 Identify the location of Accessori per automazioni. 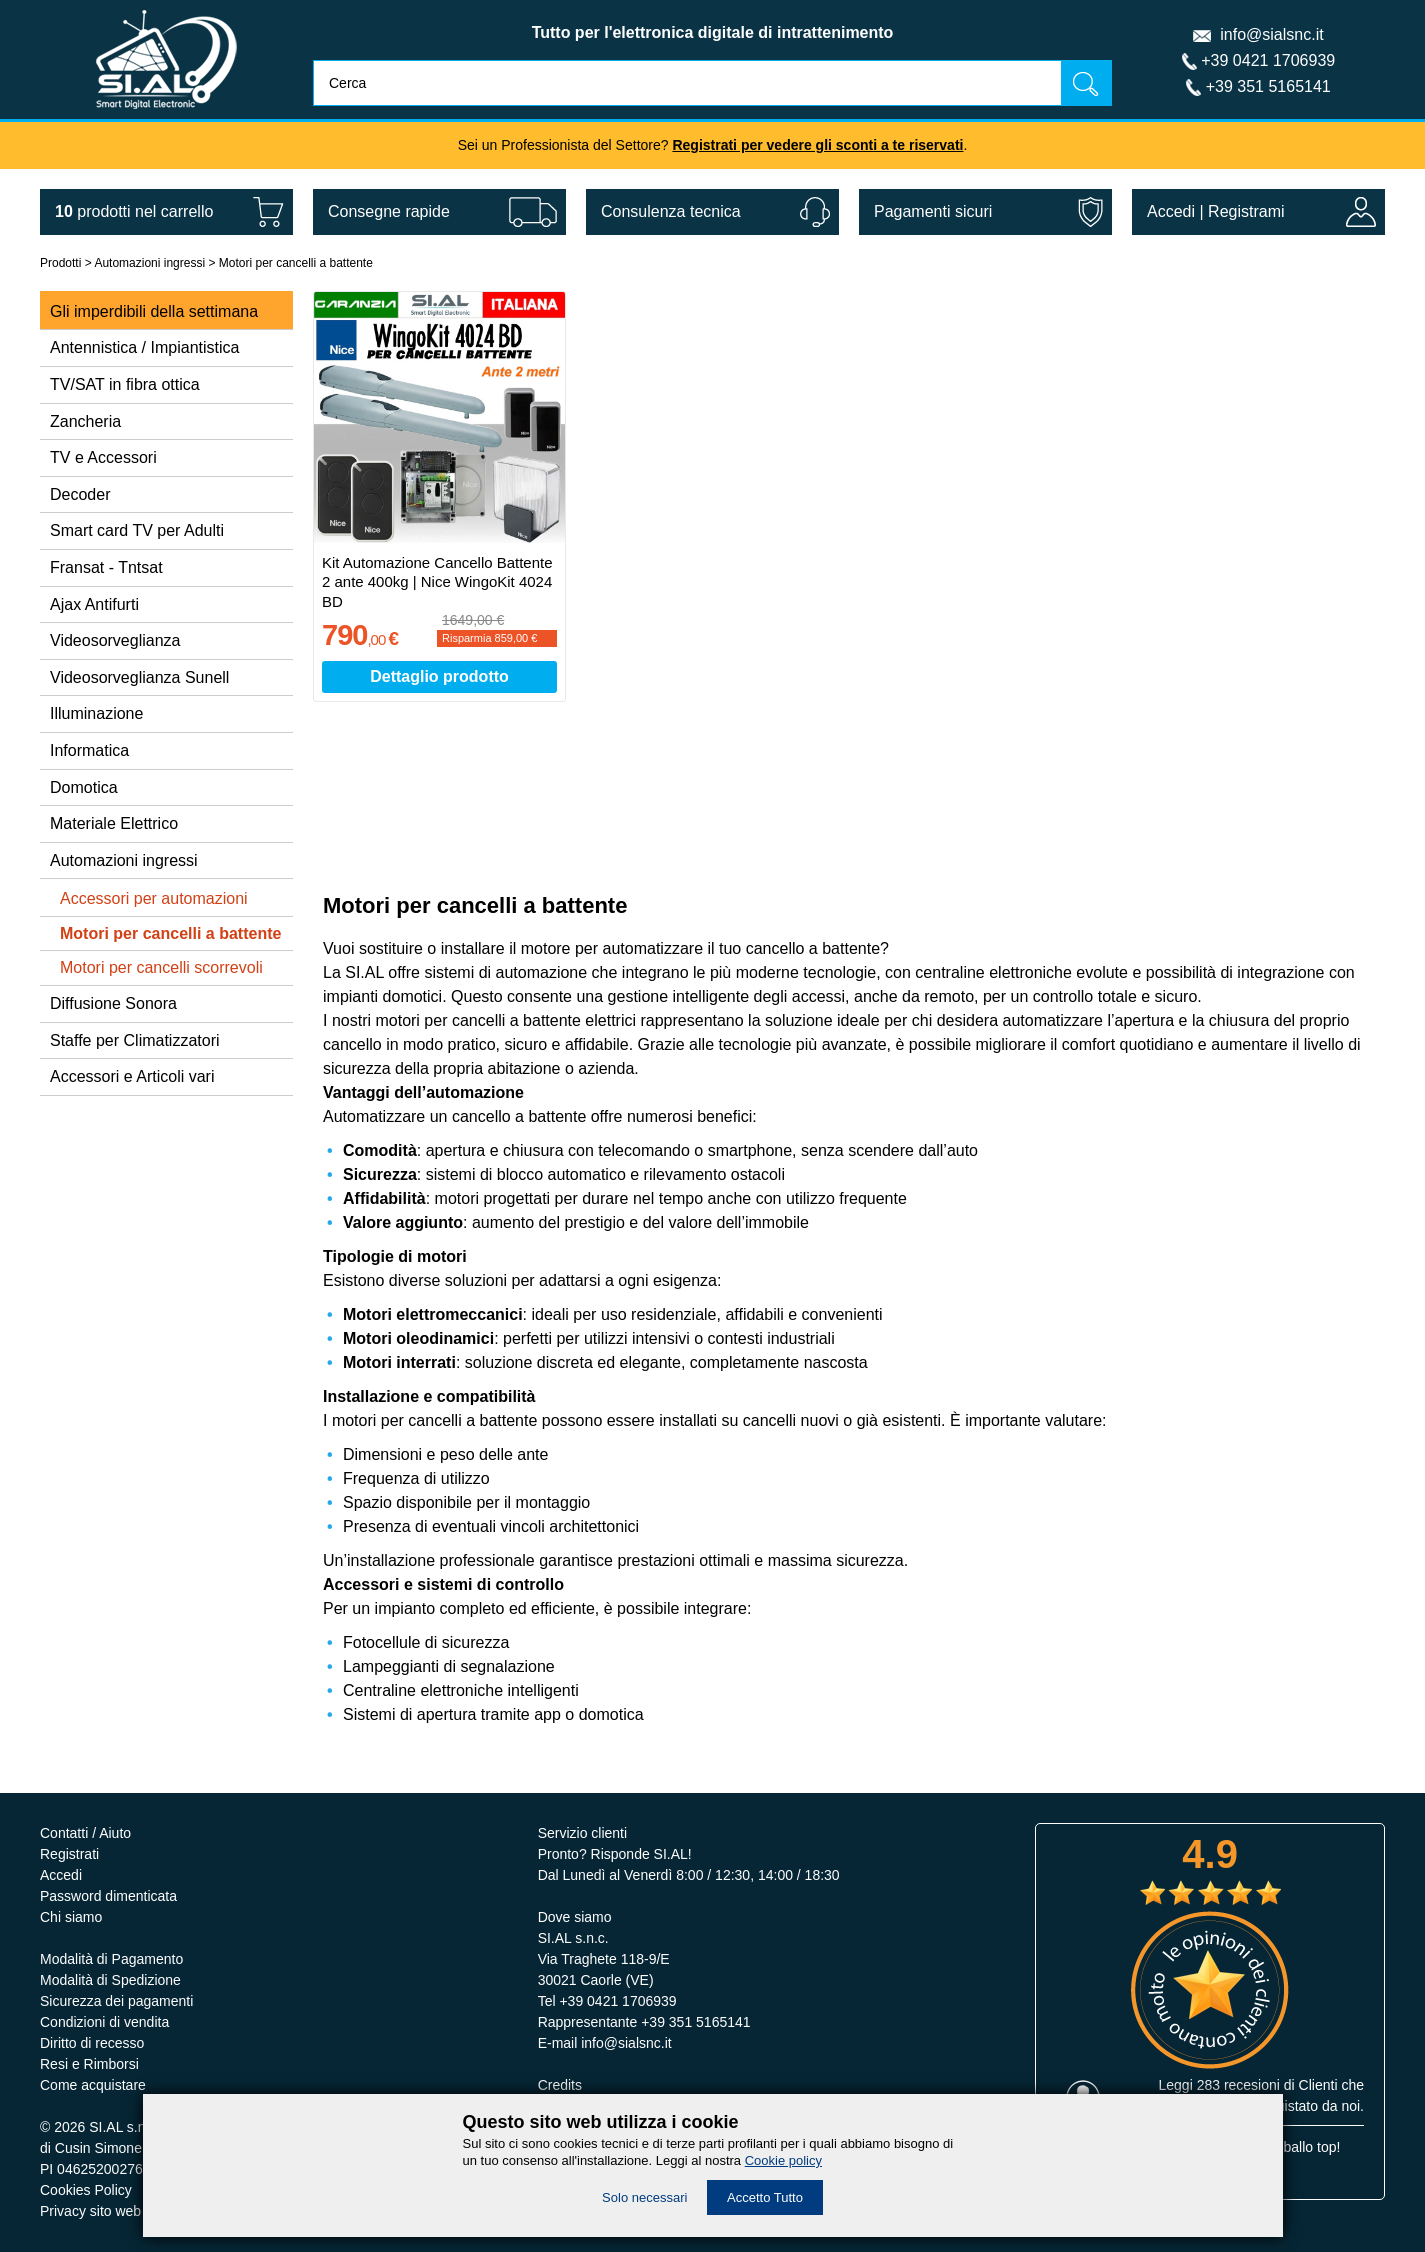
(154, 898).